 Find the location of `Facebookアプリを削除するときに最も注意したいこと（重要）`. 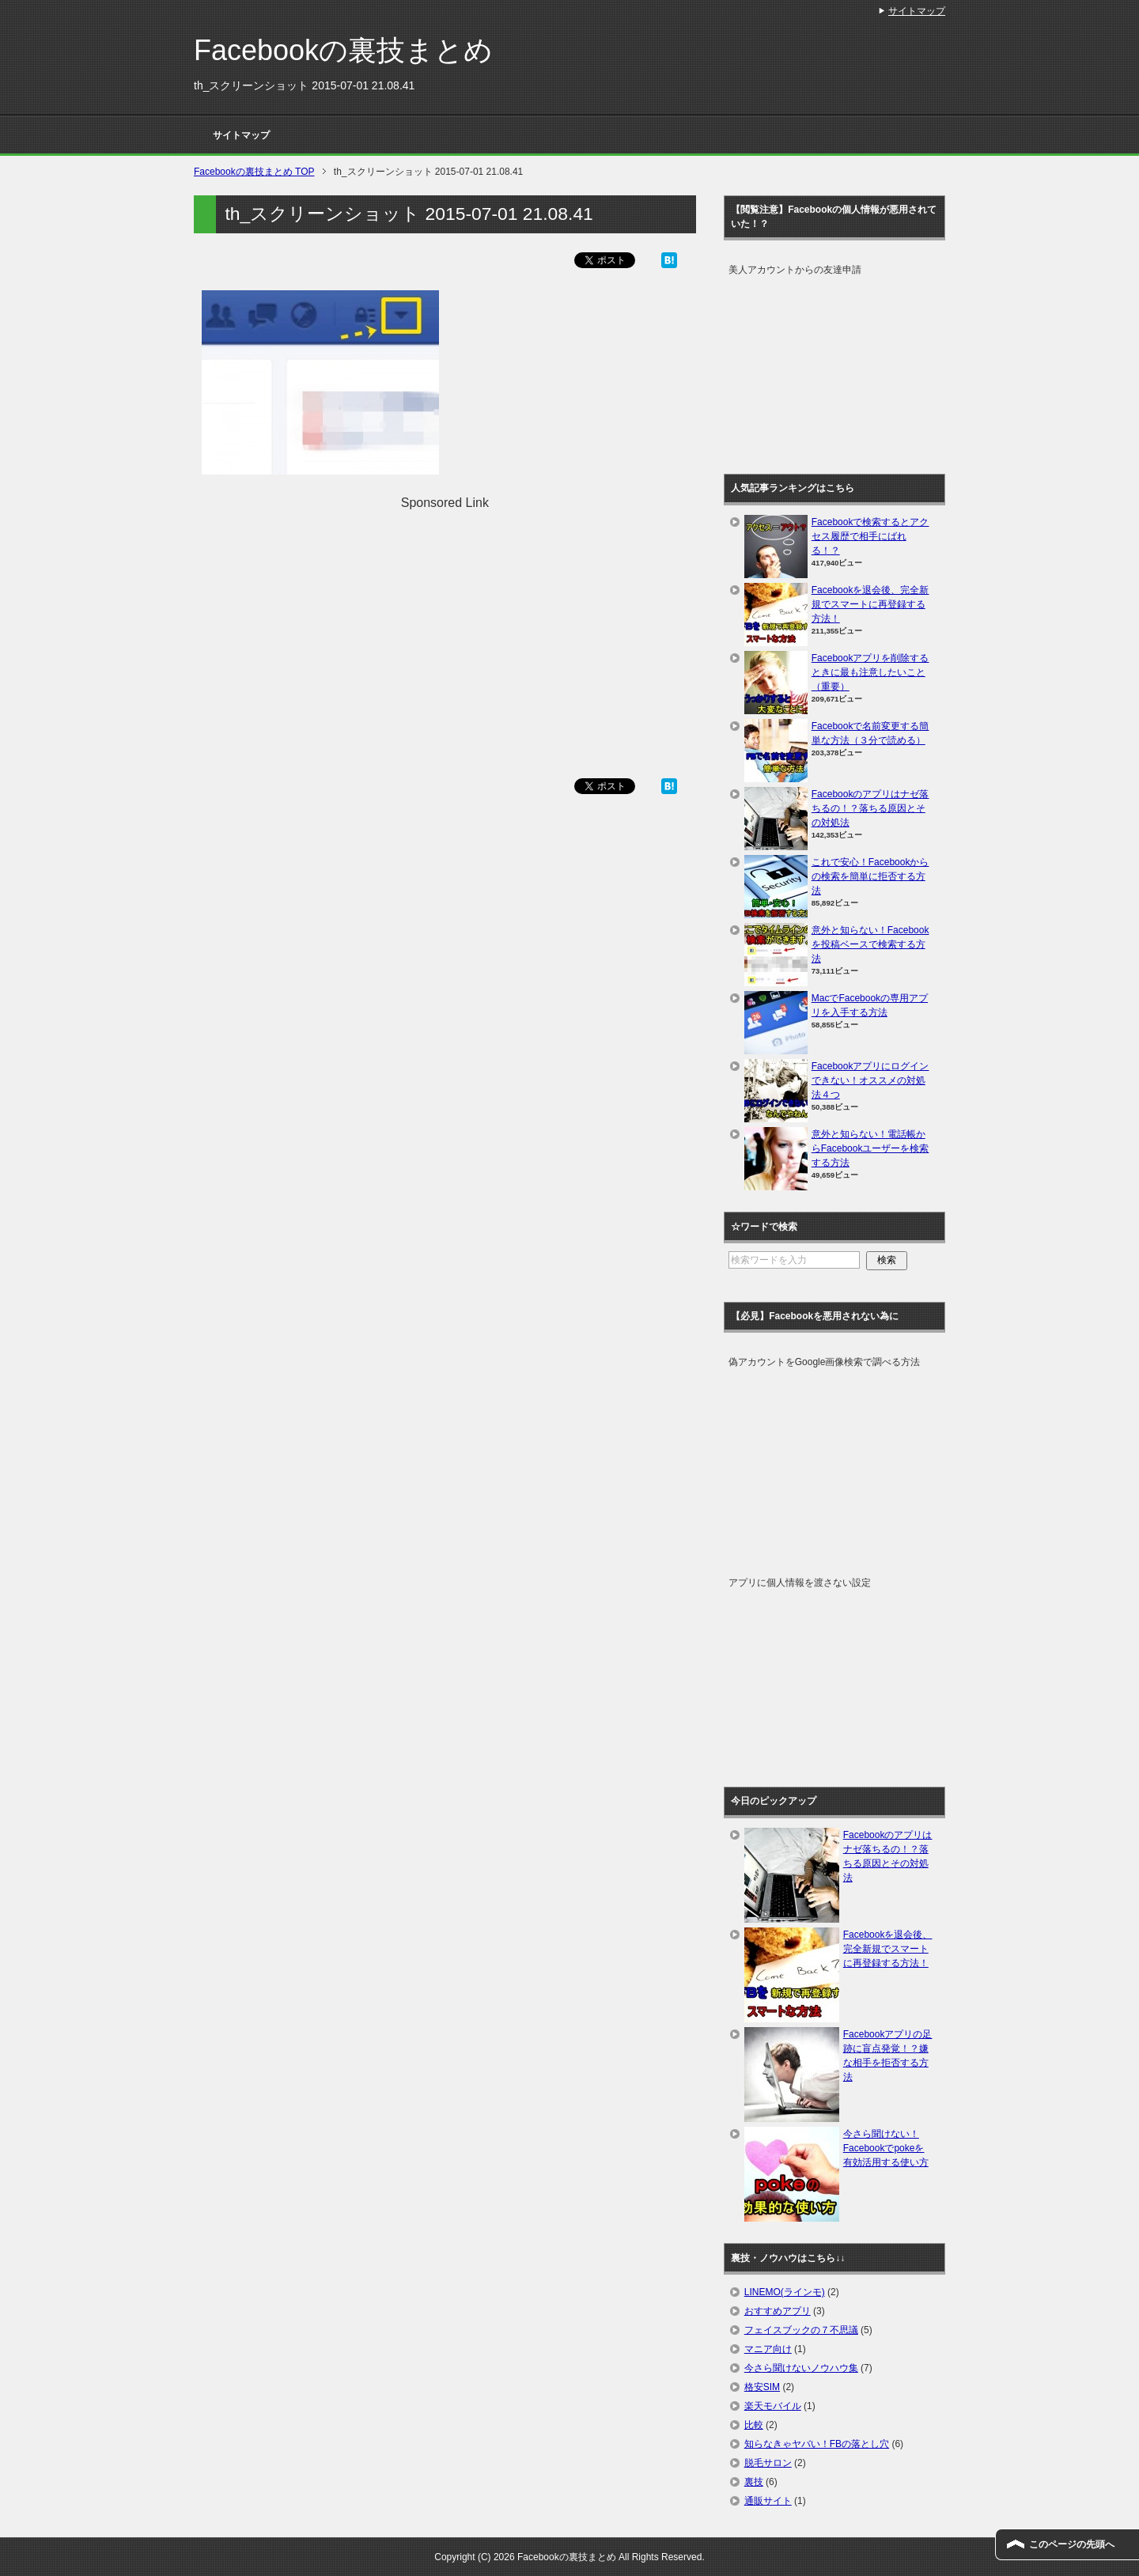

Facebookアプリを削除するときに最も注意したいこと（重要） is located at coordinates (870, 672).